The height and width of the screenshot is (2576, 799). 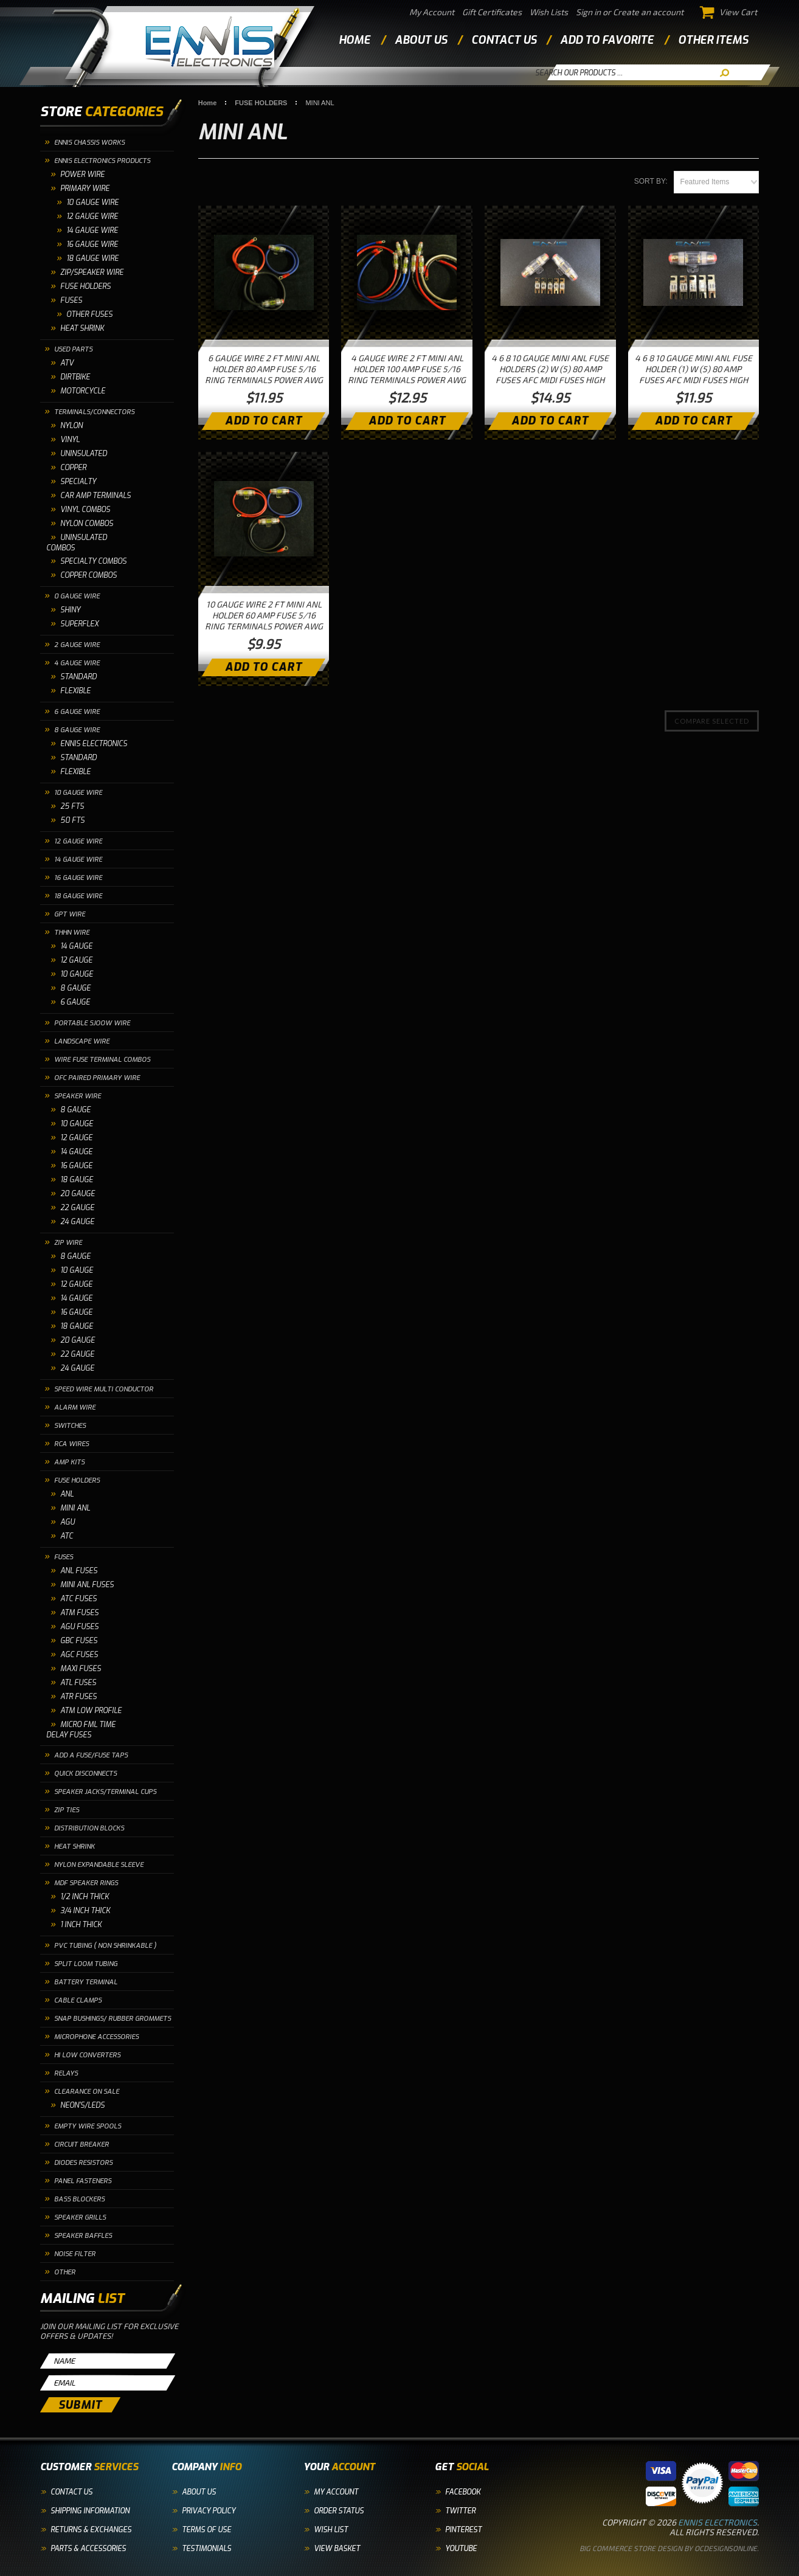 I want to click on RELAYS, so click(x=66, y=2073).